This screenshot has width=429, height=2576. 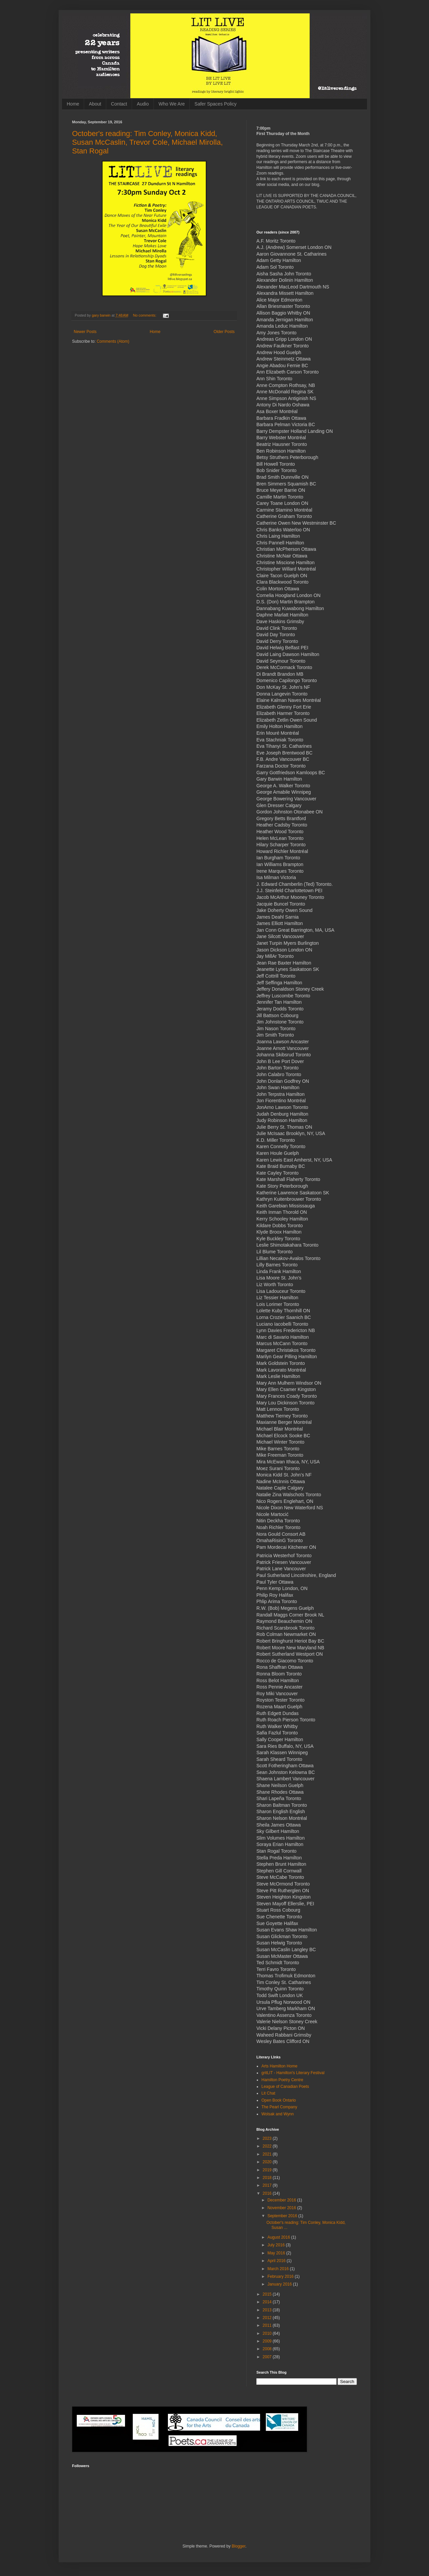 What do you see at coordinates (276, 2253) in the screenshot?
I see `May 2016` at bounding box center [276, 2253].